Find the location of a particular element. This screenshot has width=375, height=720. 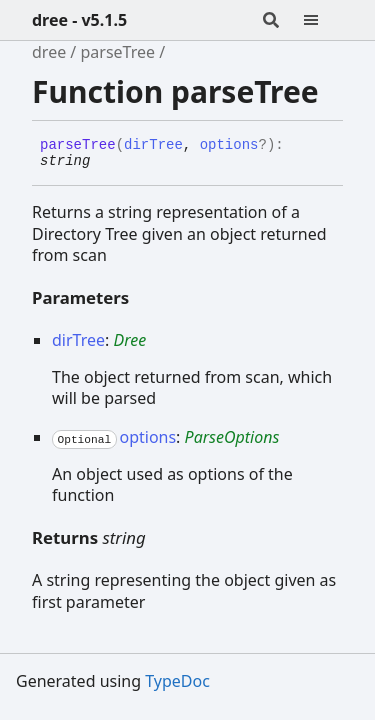

dree is located at coordinates (49, 52).